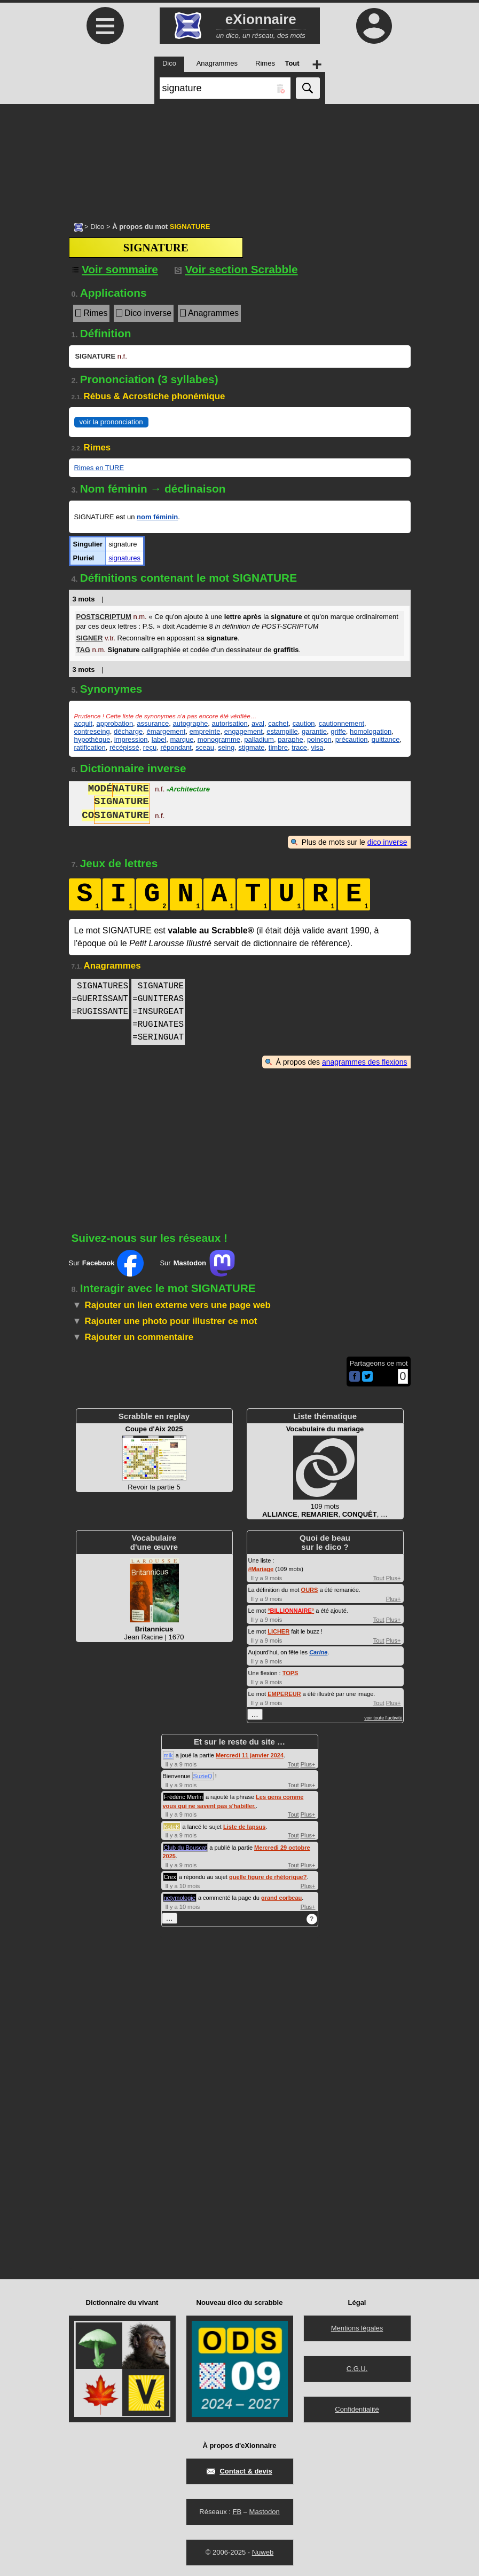  What do you see at coordinates (168, 1755) in the screenshot?
I see `mik` at bounding box center [168, 1755].